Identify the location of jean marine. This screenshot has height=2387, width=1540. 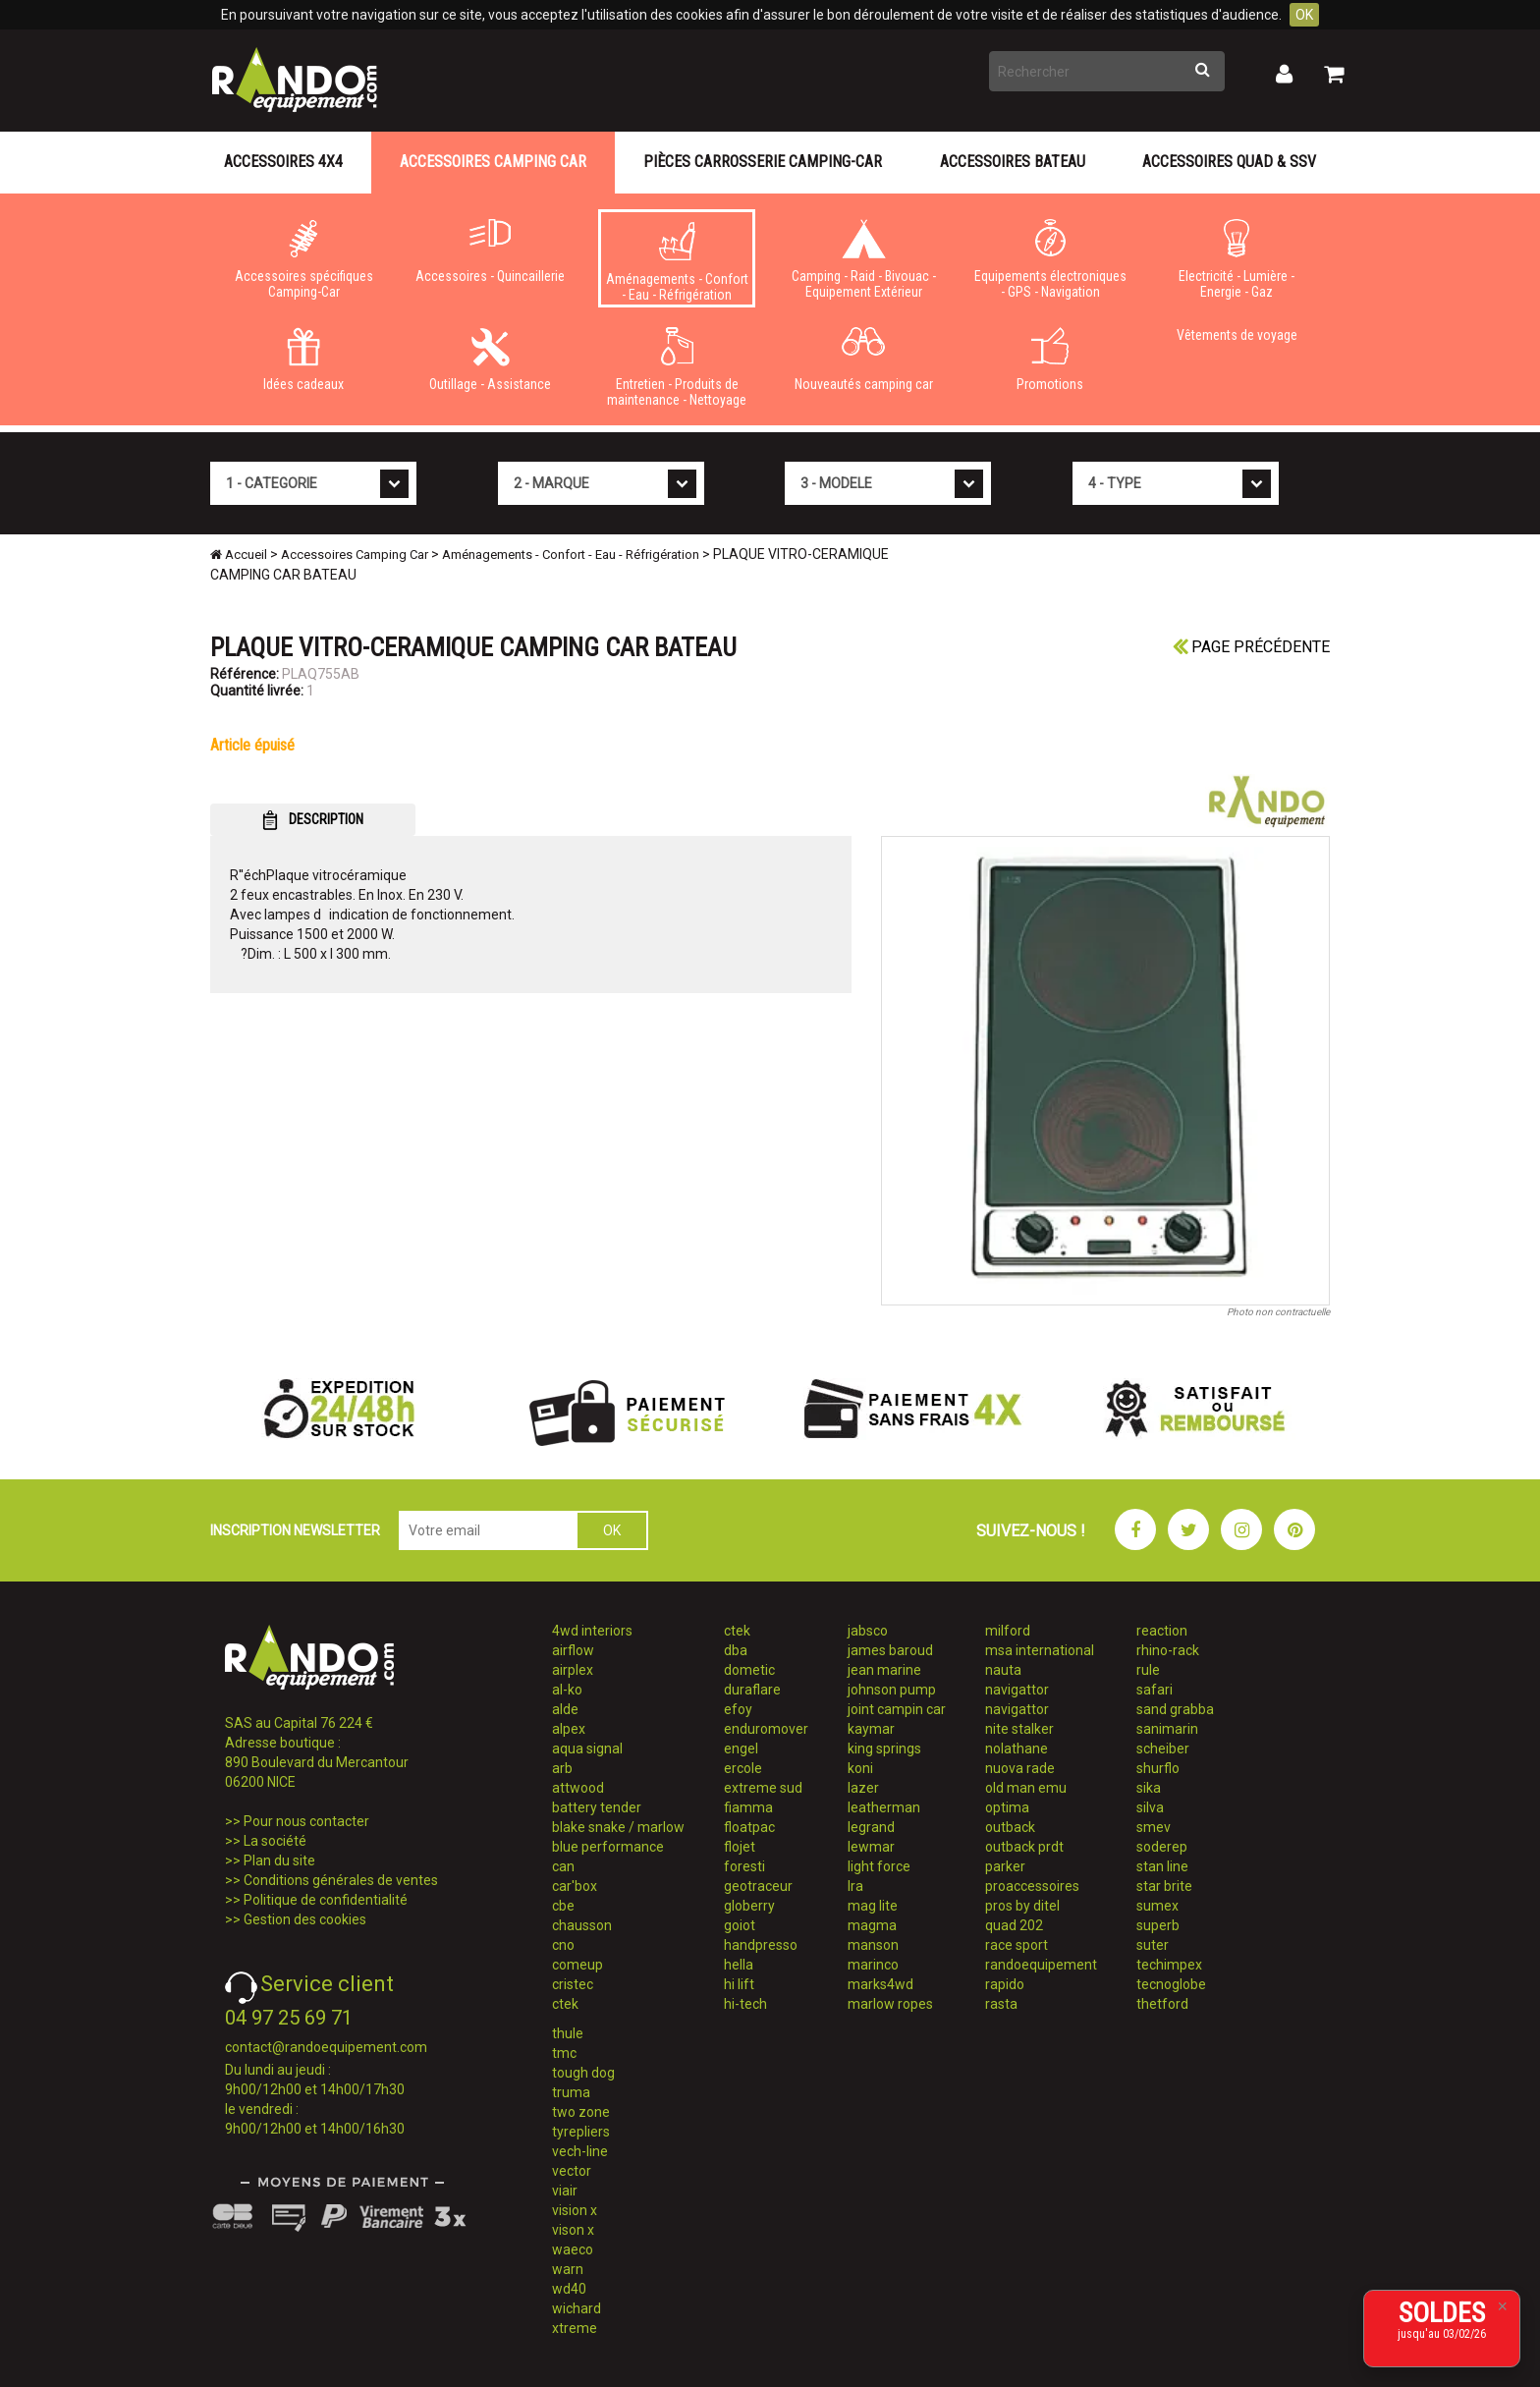
(884, 1670).